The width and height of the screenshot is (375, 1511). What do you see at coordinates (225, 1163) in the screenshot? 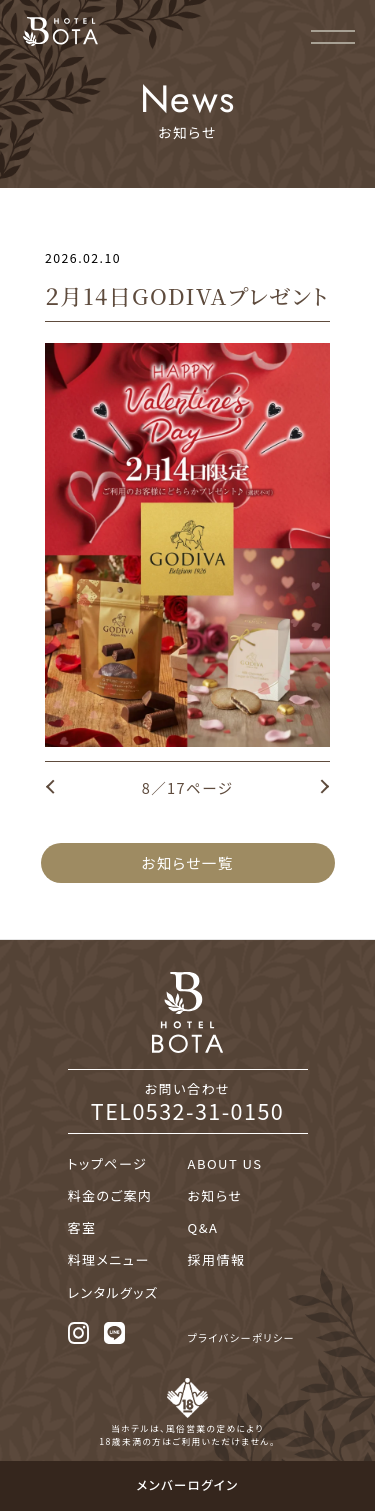
I see `ABOUT US` at bounding box center [225, 1163].